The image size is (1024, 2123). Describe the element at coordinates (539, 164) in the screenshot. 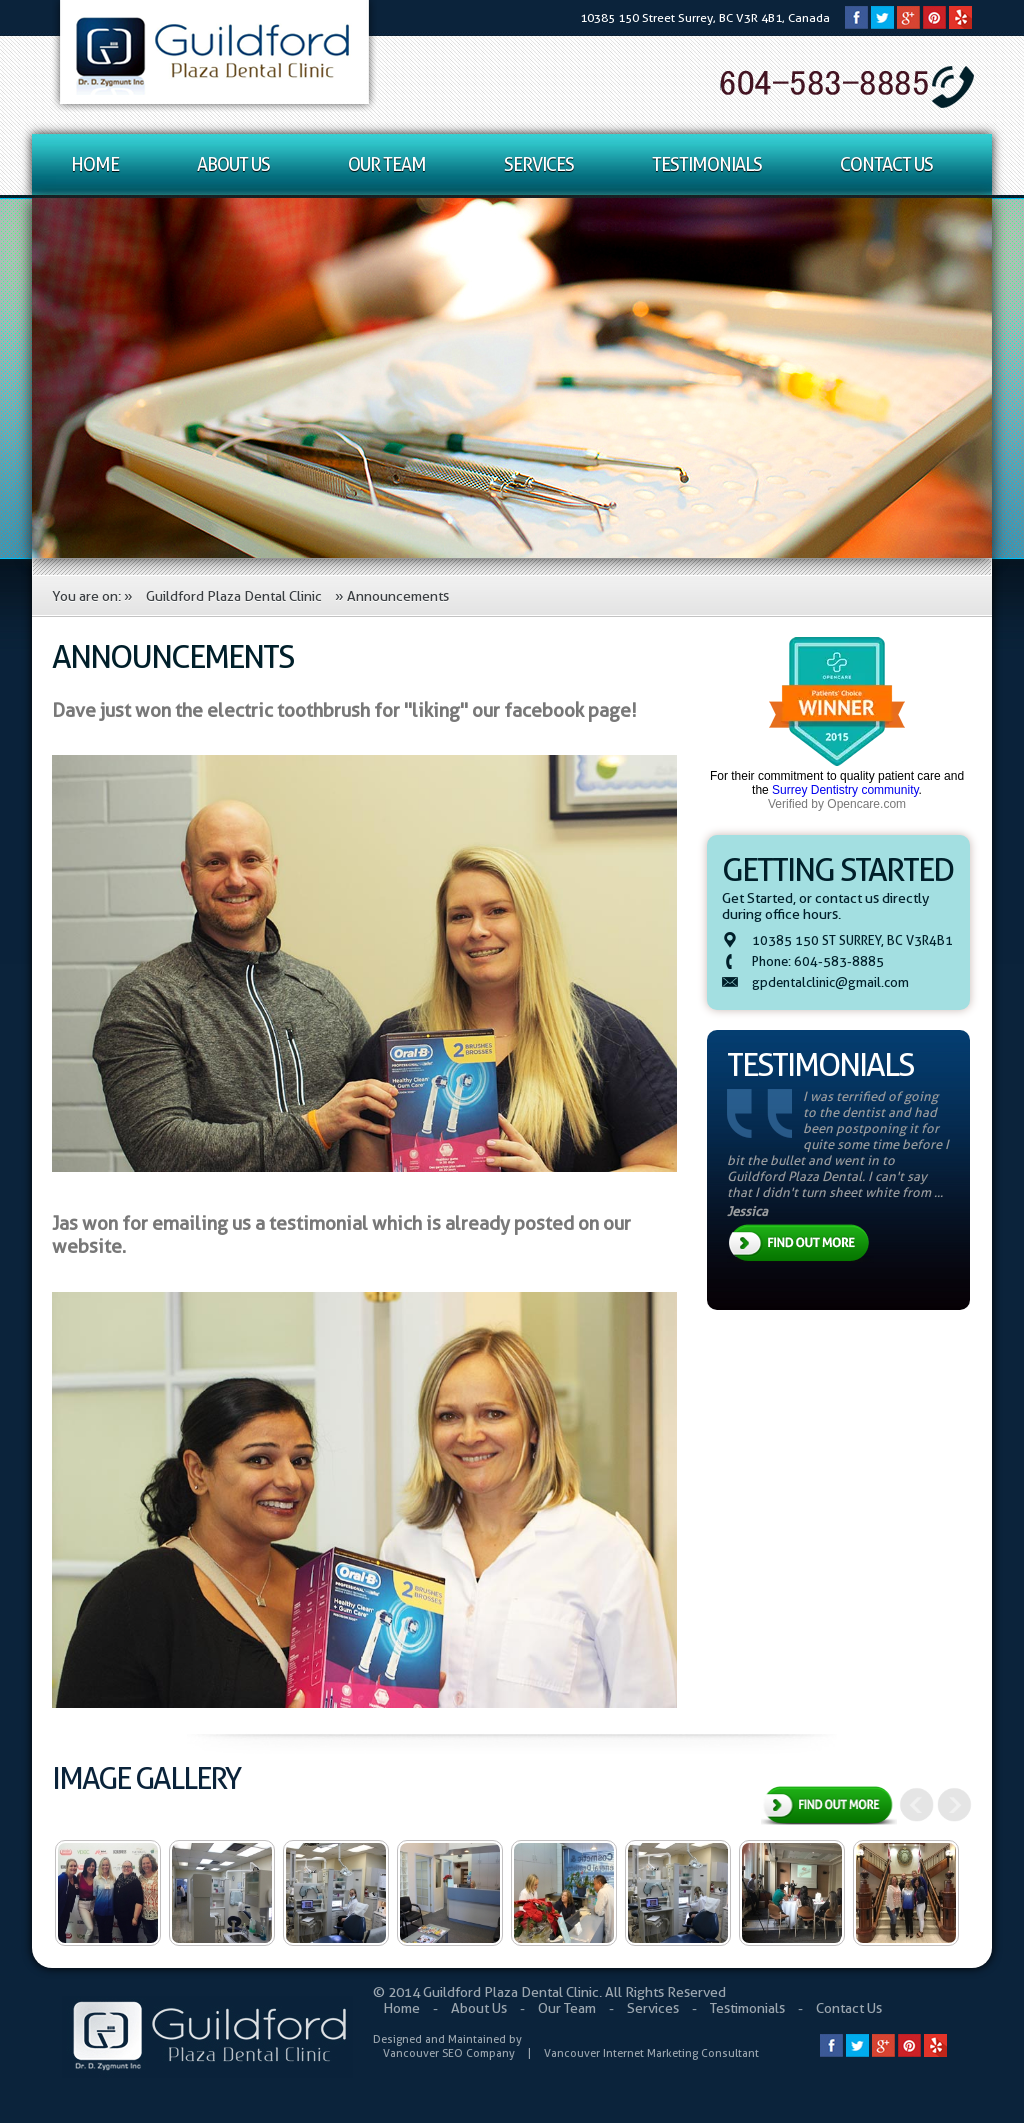

I see `Services` at that location.